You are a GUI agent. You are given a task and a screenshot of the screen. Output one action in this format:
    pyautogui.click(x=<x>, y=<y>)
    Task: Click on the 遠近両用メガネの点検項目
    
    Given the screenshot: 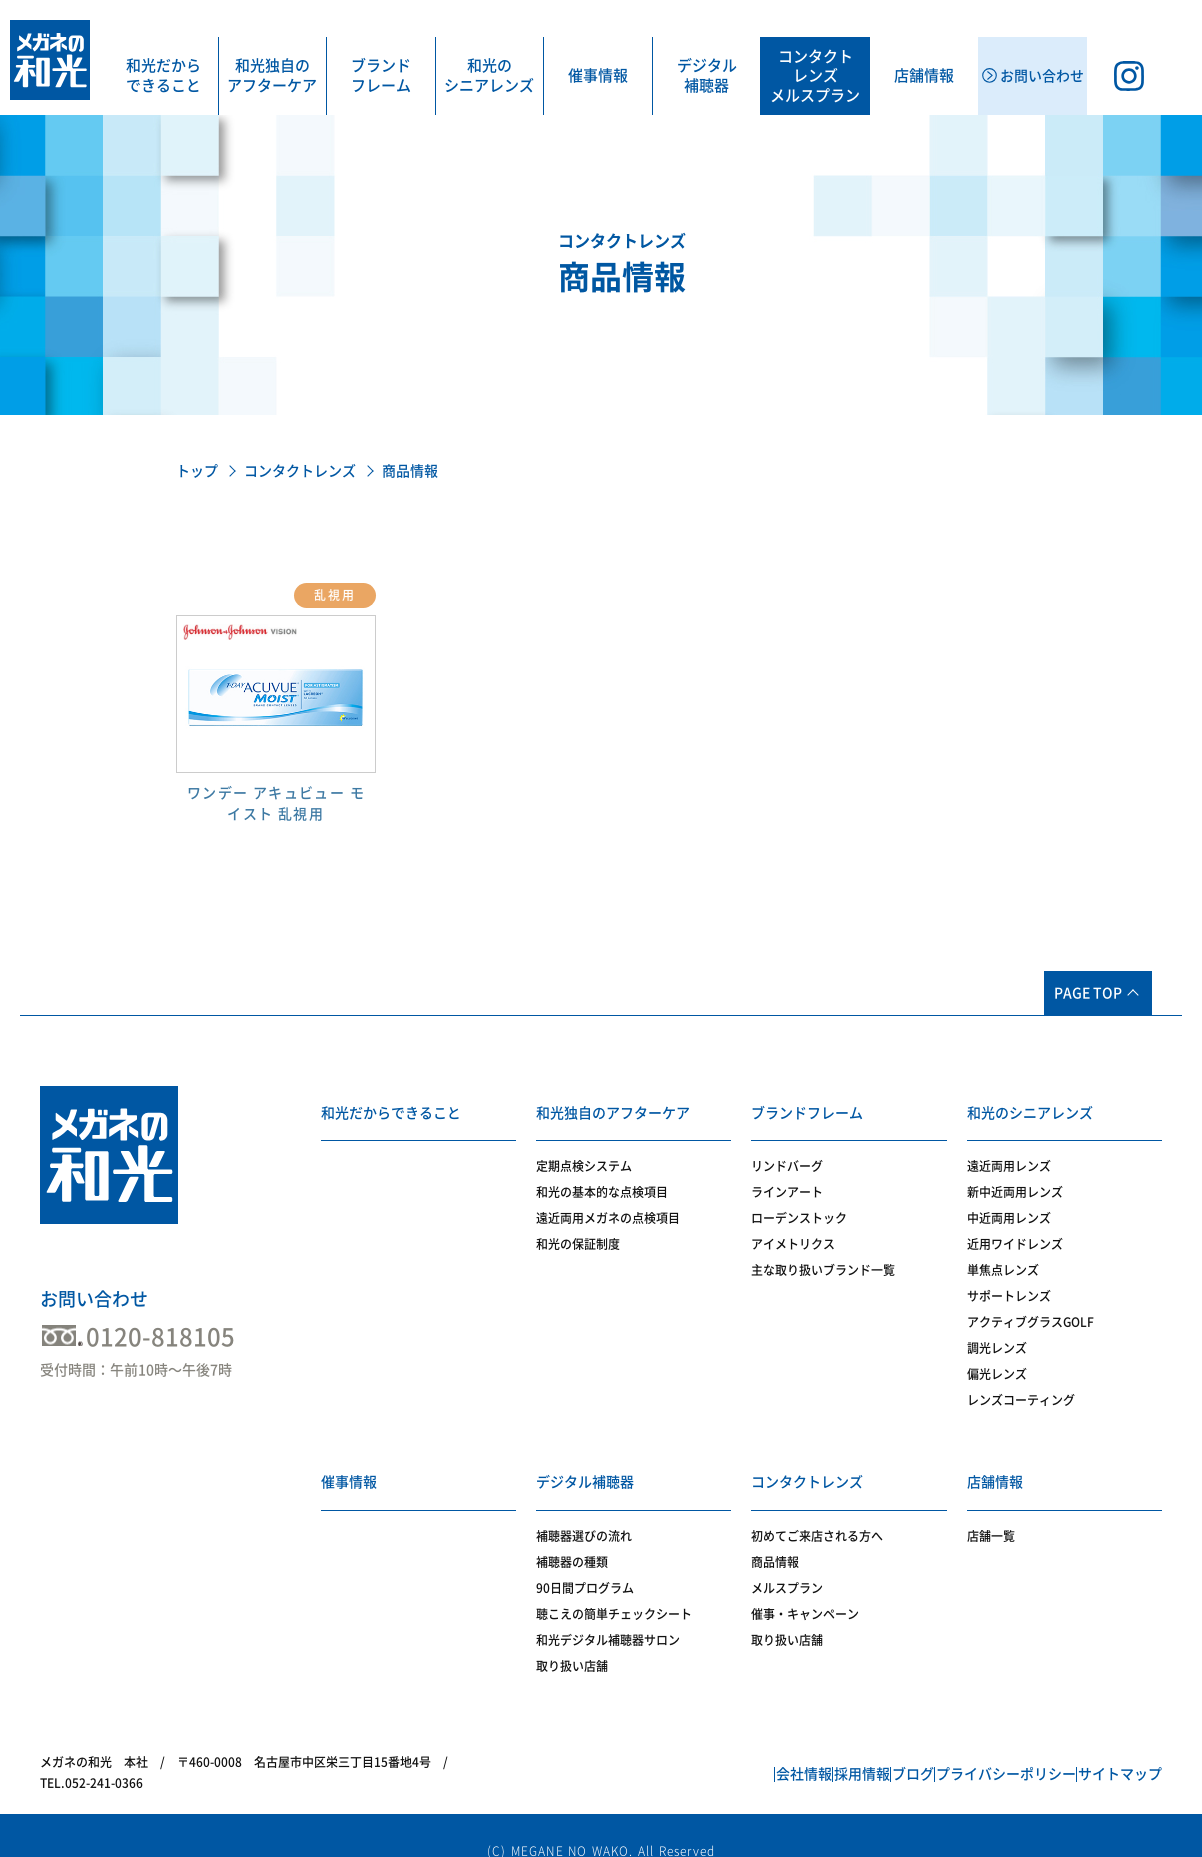 What is the action you would take?
    pyautogui.click(x=608, y=1206)
    